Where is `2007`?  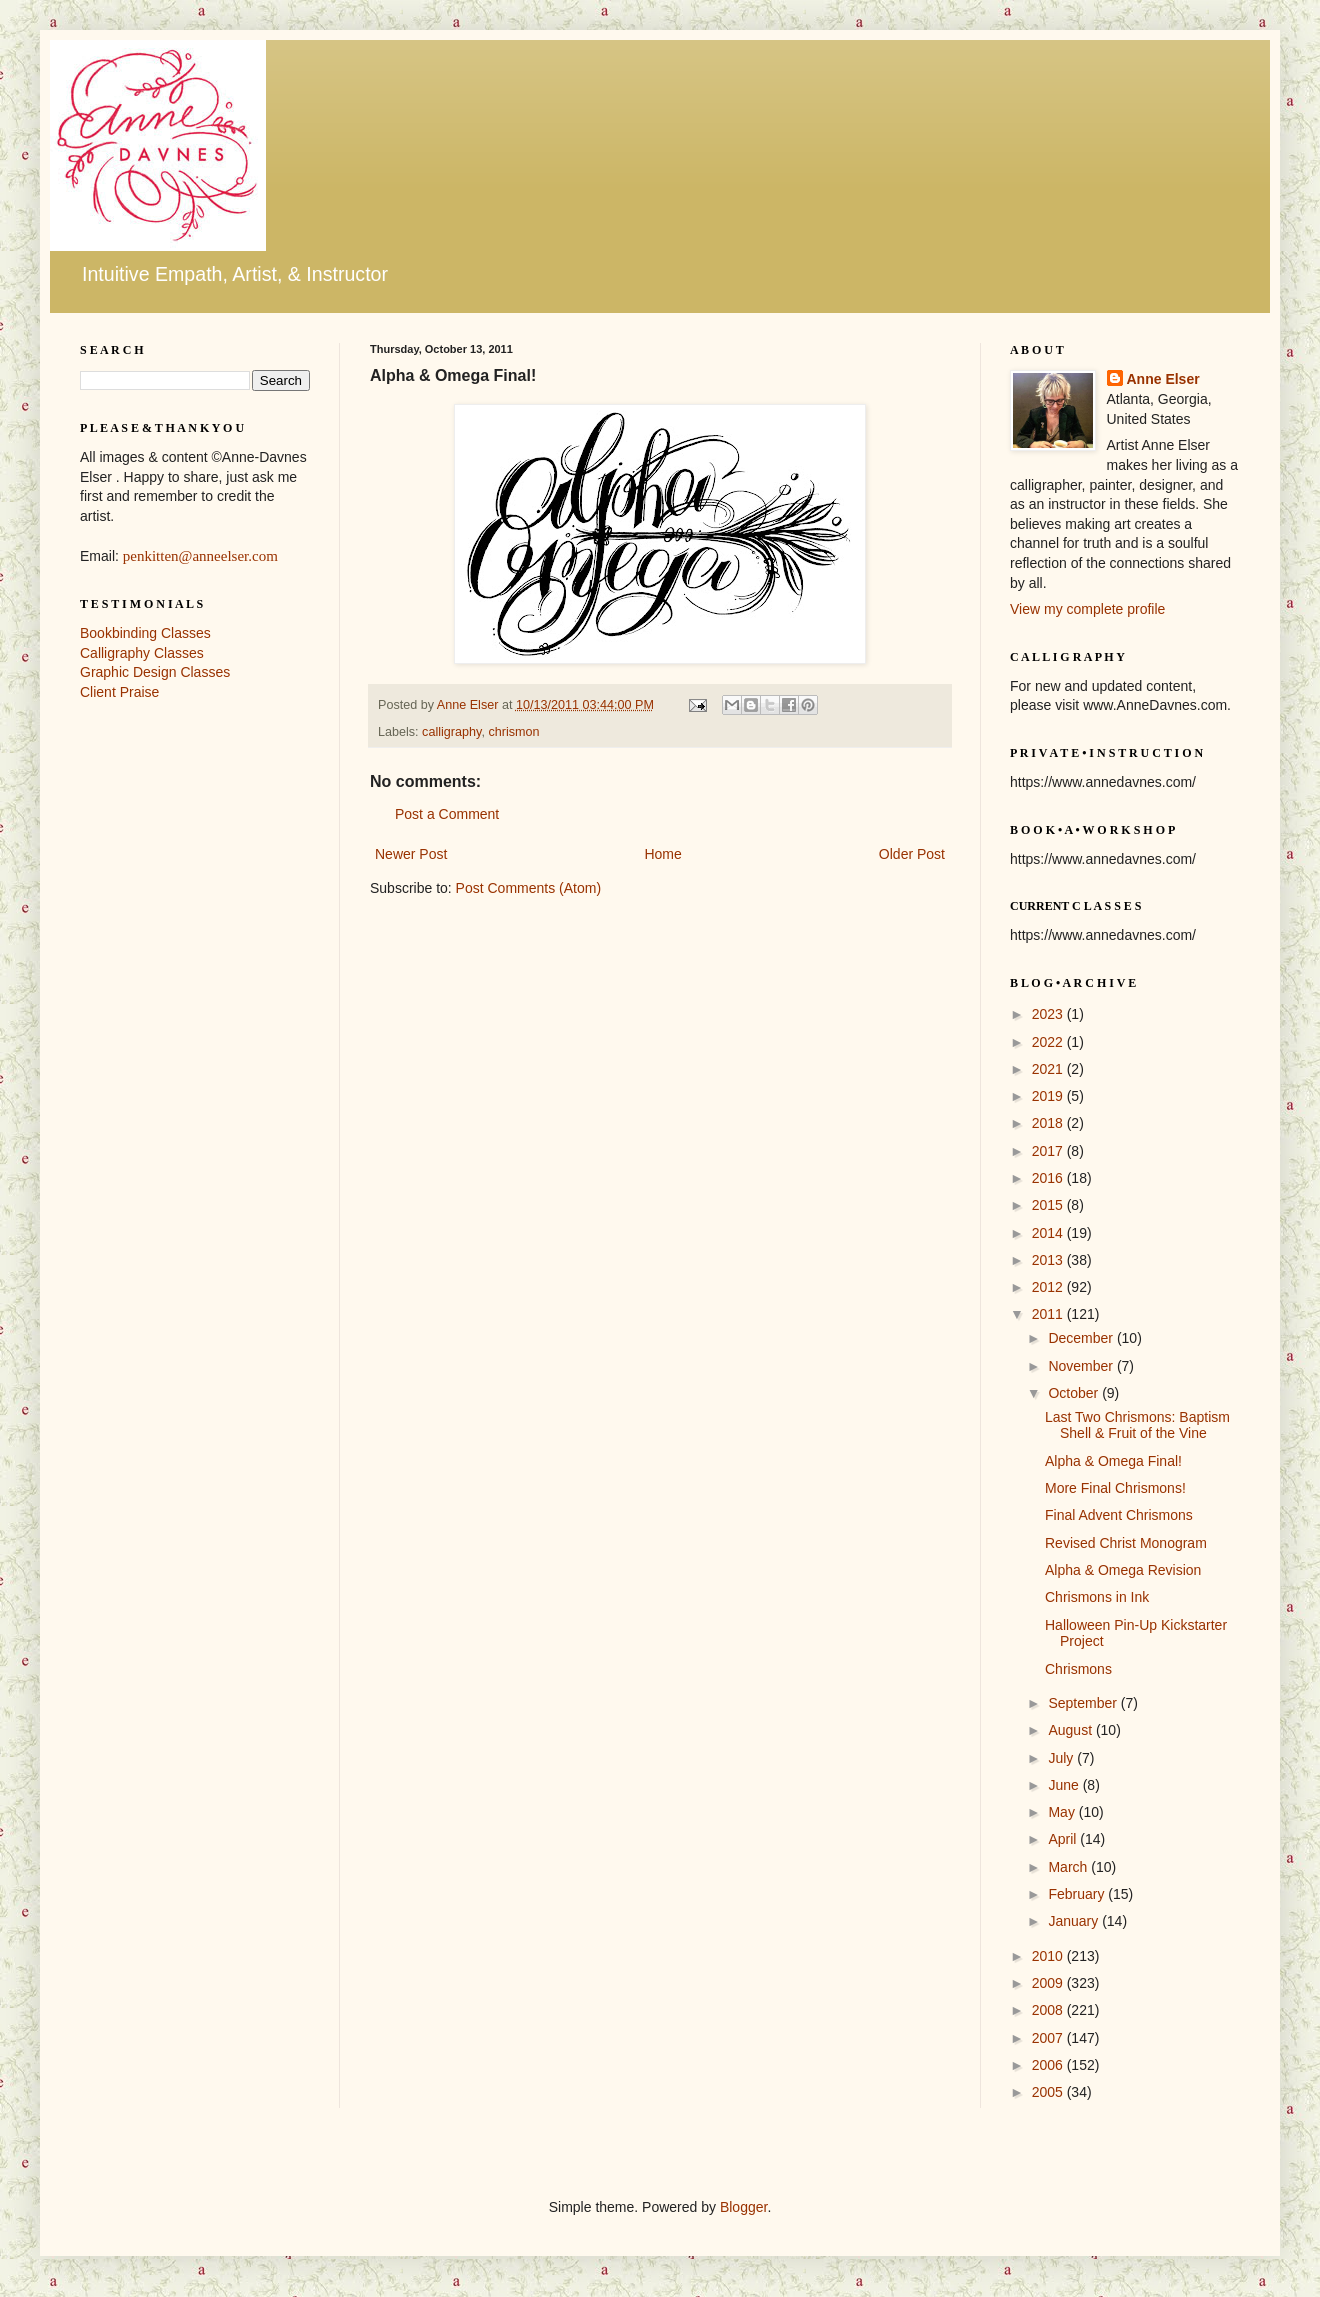
2007 is located at coordinates (1049, 2038).